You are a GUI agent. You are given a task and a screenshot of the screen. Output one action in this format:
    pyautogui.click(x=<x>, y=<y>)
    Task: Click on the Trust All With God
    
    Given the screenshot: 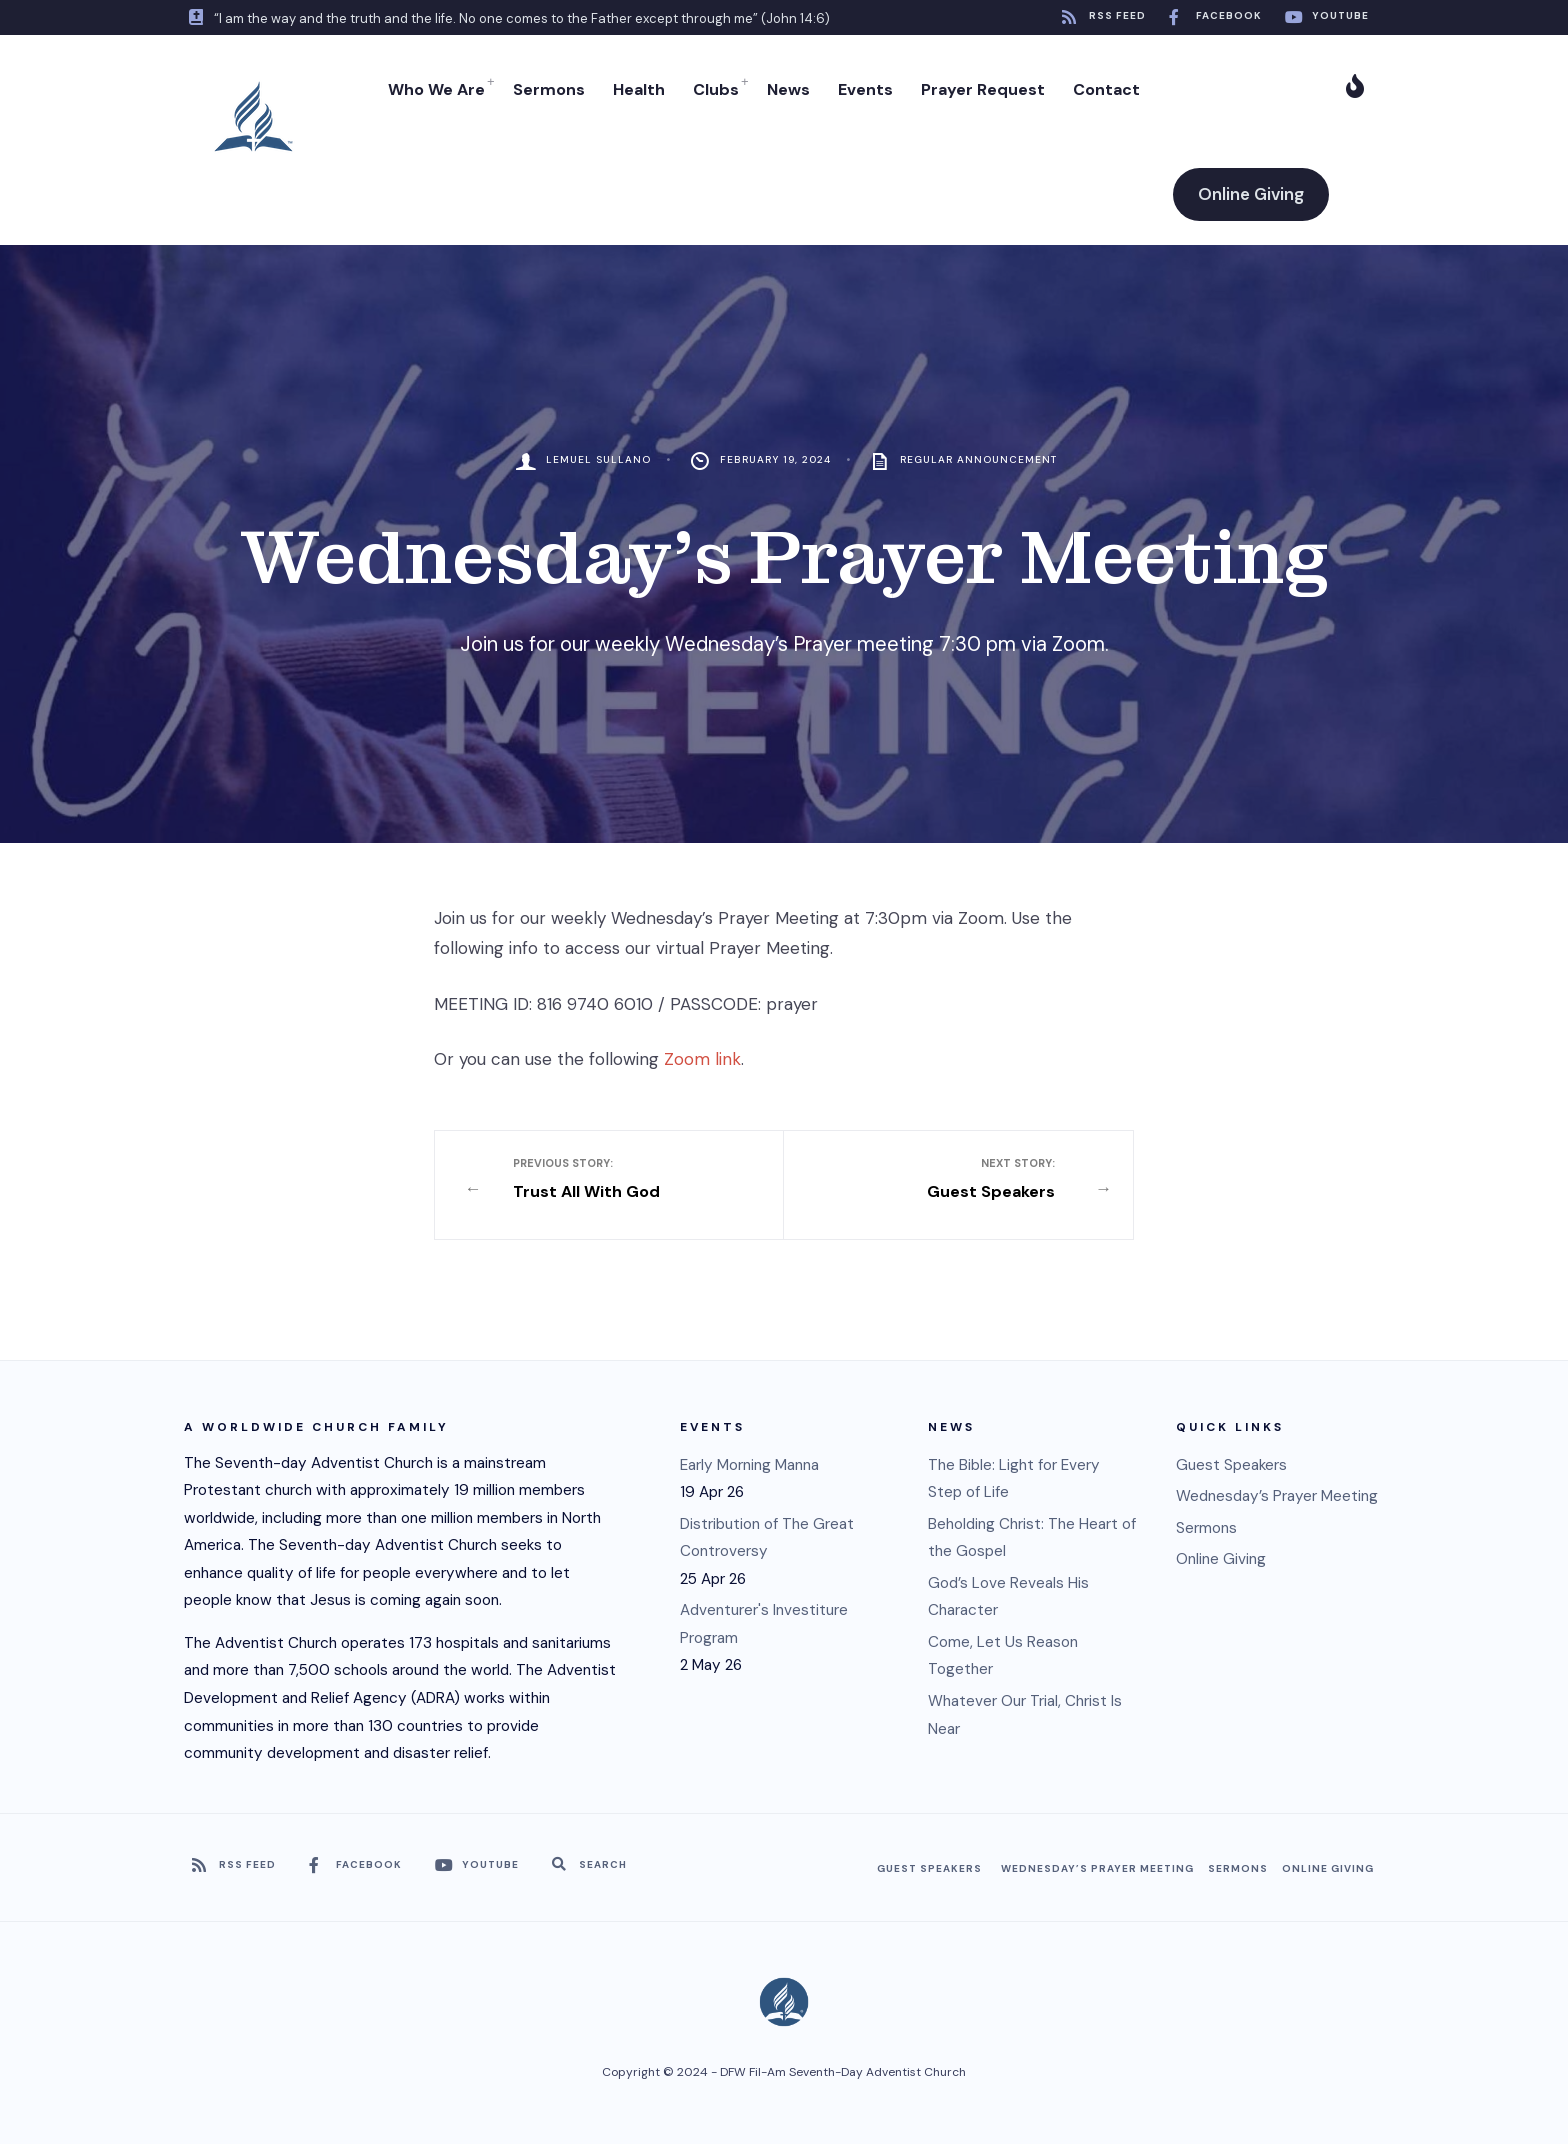 What is the action you would take?
    pyautogui.click(x=625, y=1179)
    